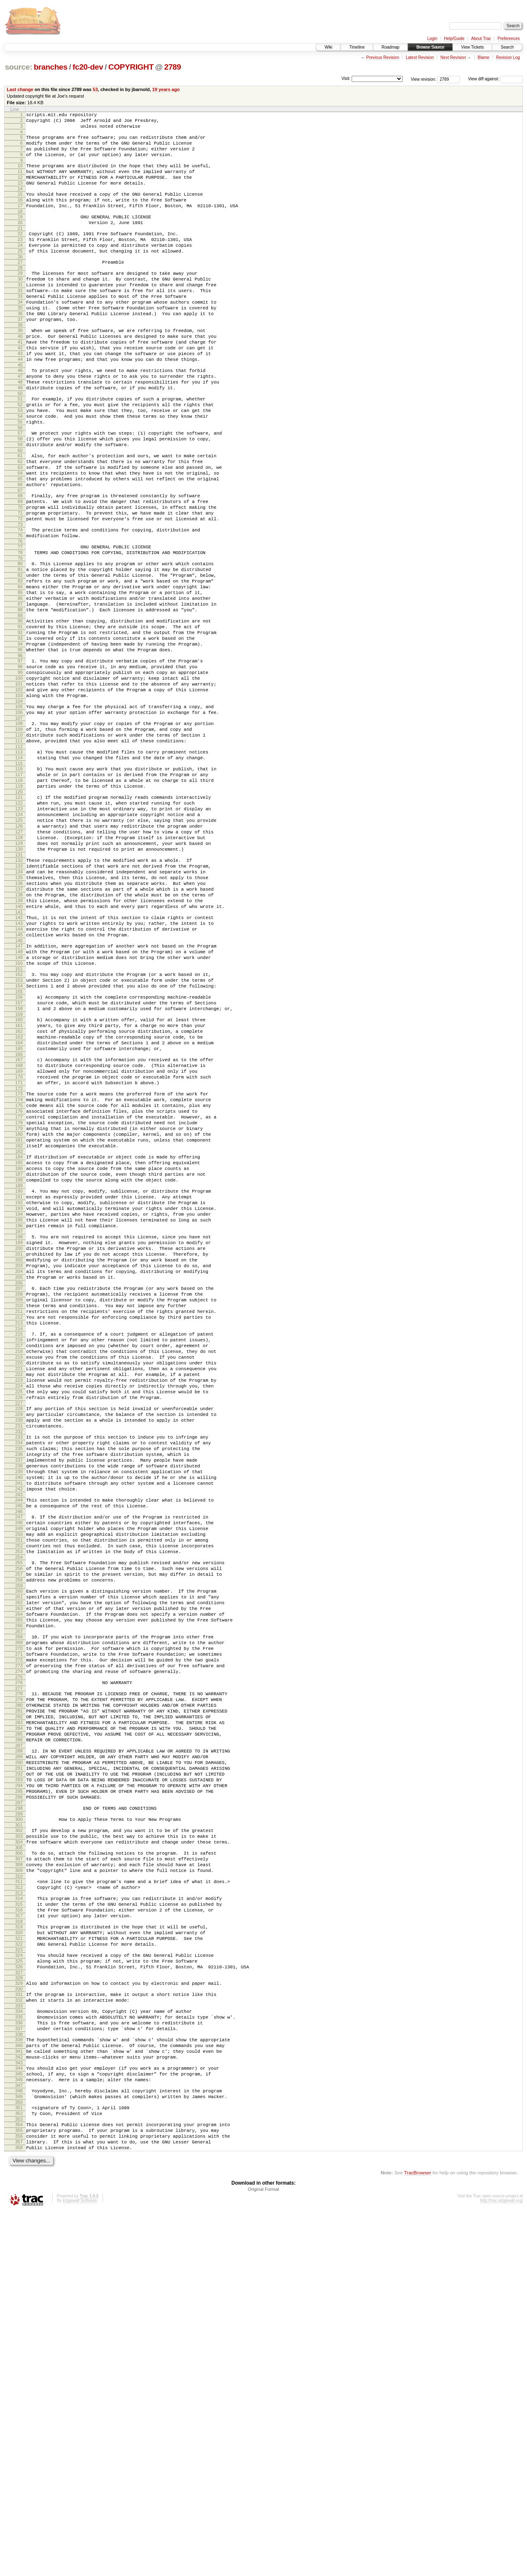  I want to click on 345, so click(19, 2424).